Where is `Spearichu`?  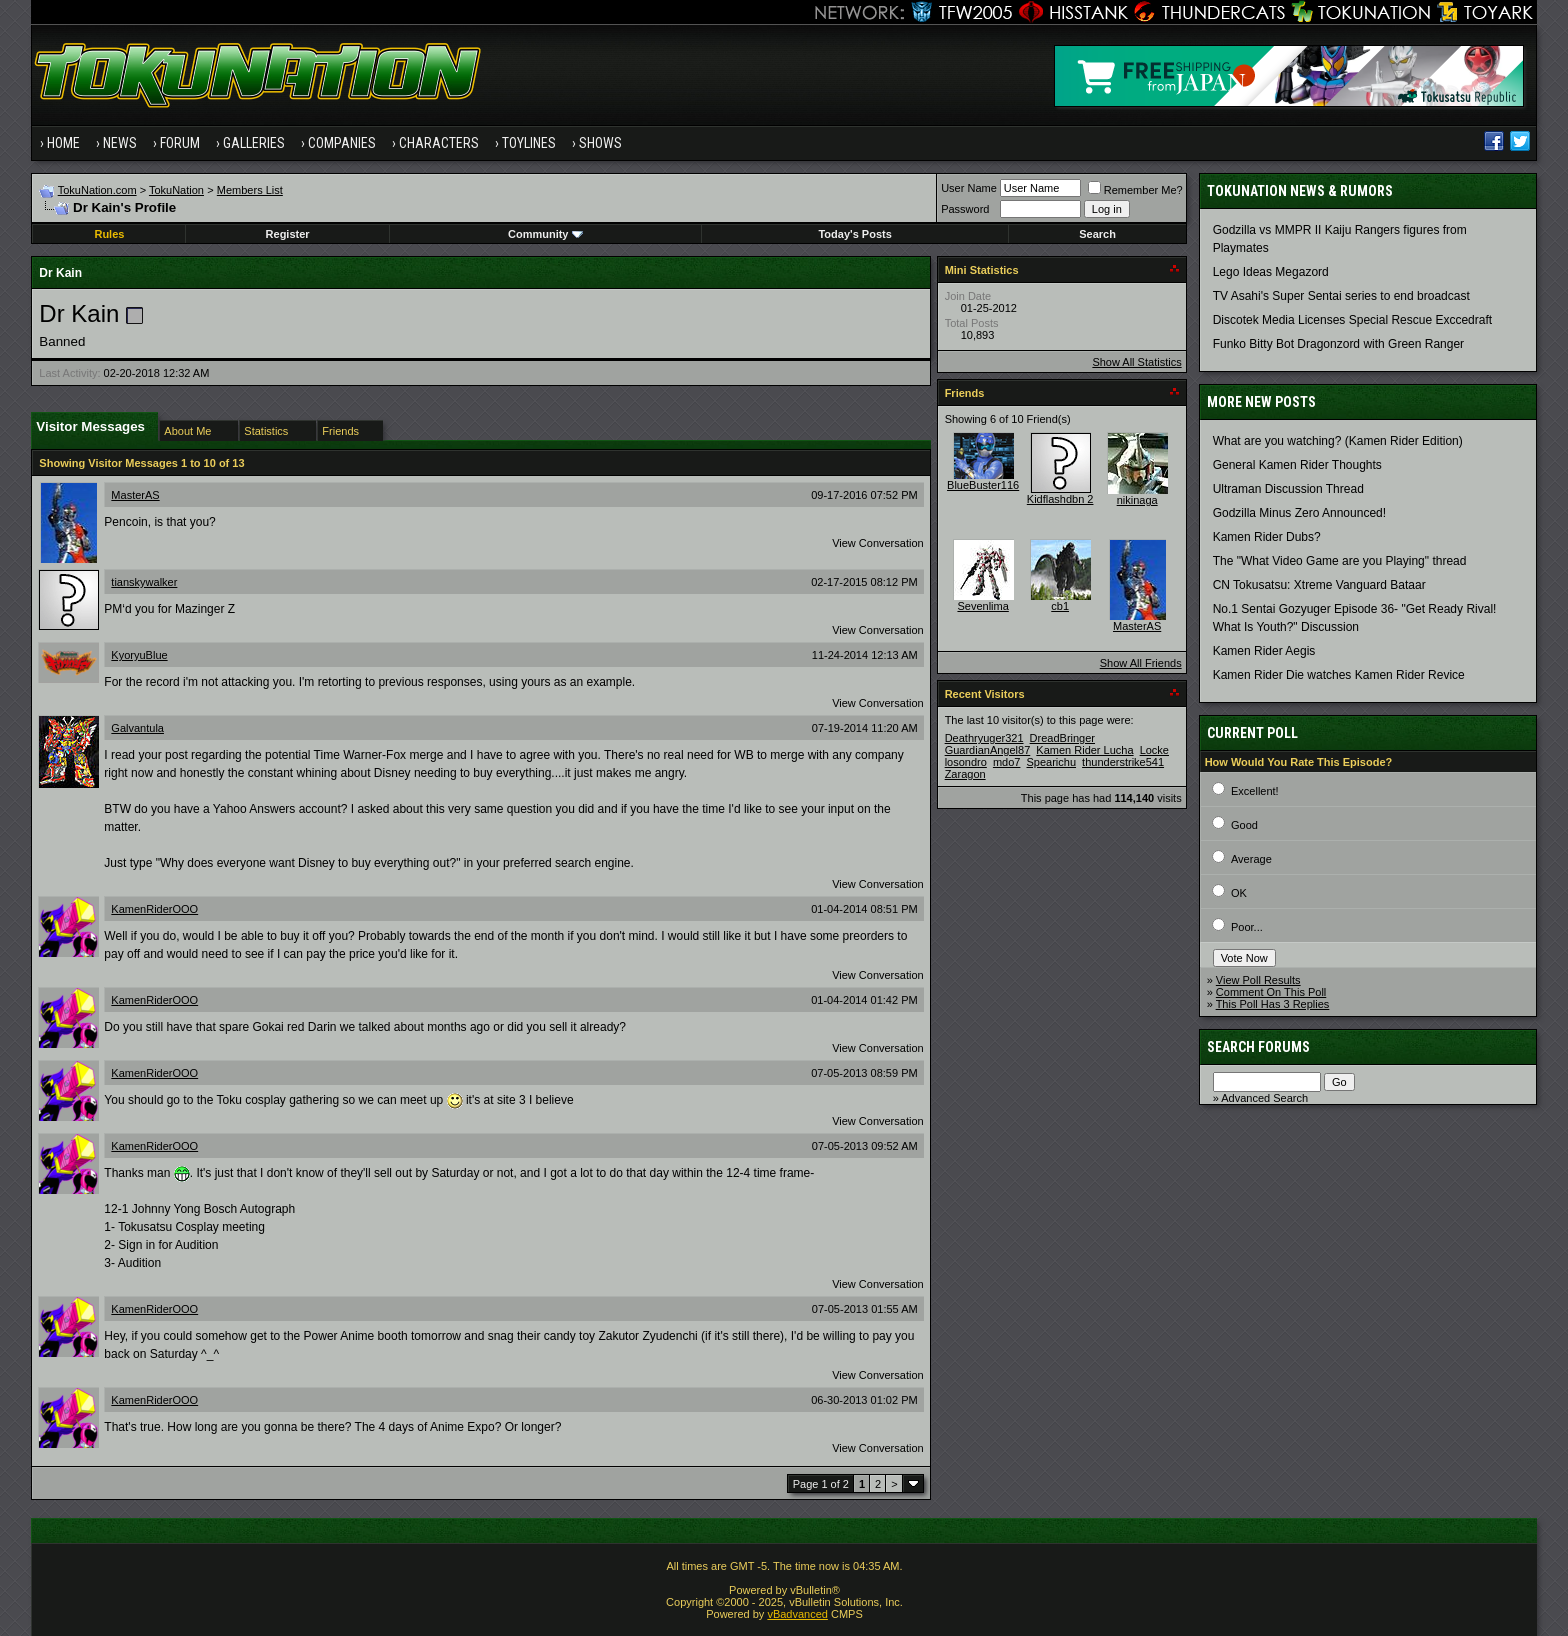
Spearichu is located at coordinates (1052, 762).